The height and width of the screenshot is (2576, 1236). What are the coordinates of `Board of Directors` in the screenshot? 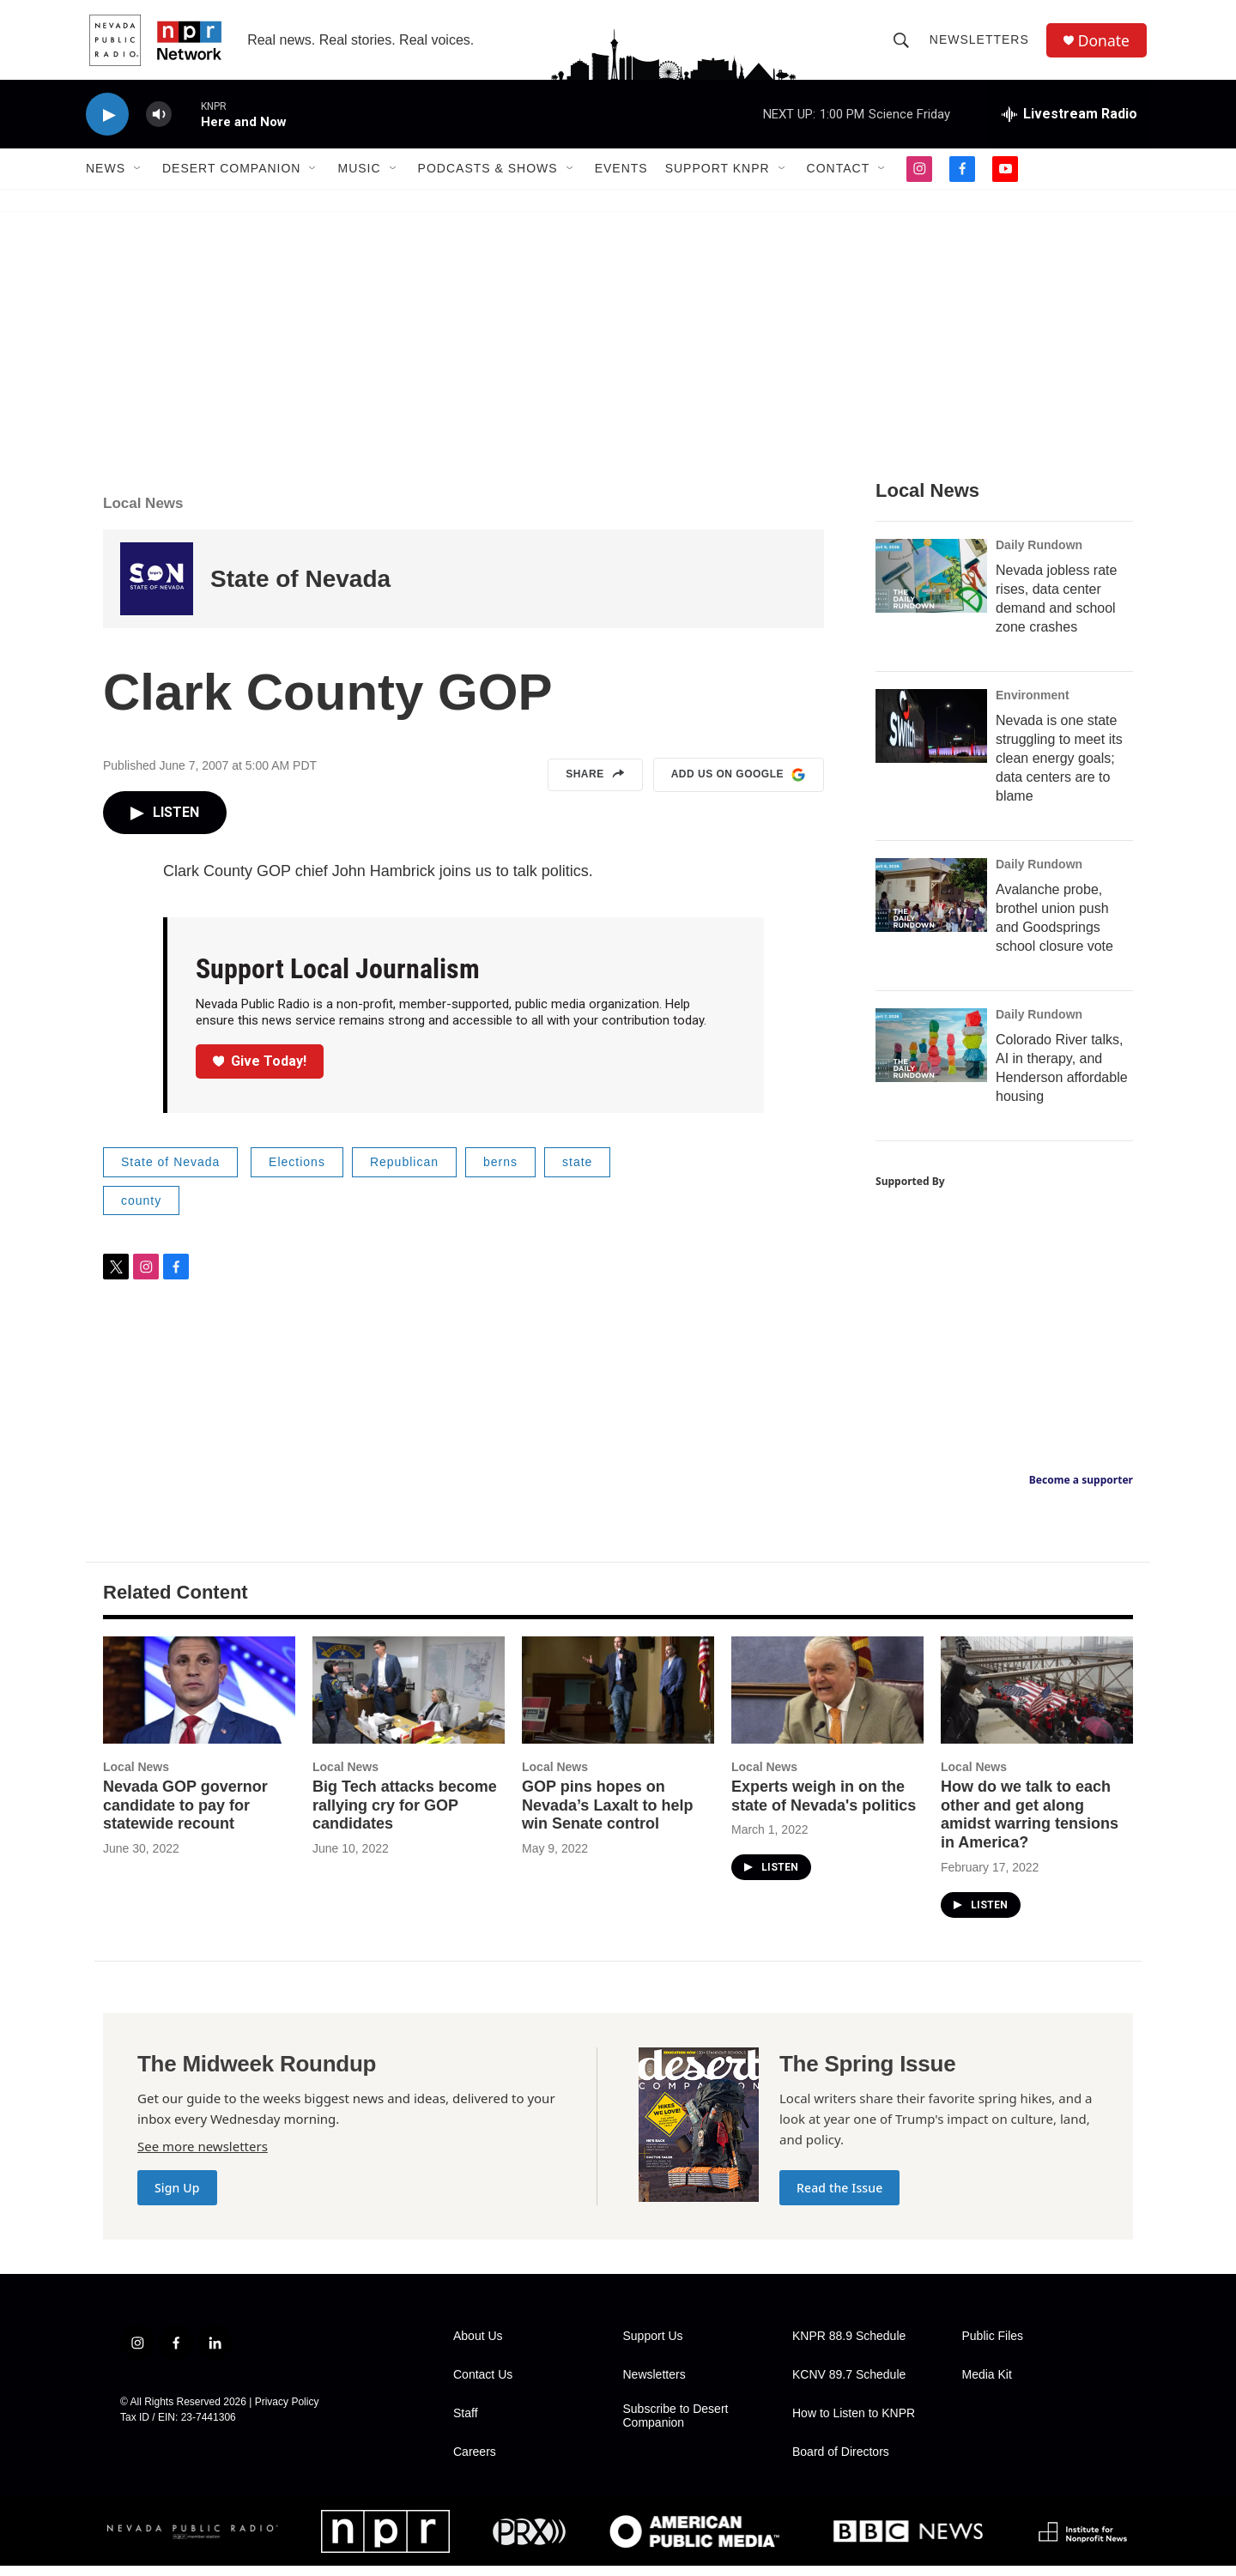 It's located at (840, 2462).